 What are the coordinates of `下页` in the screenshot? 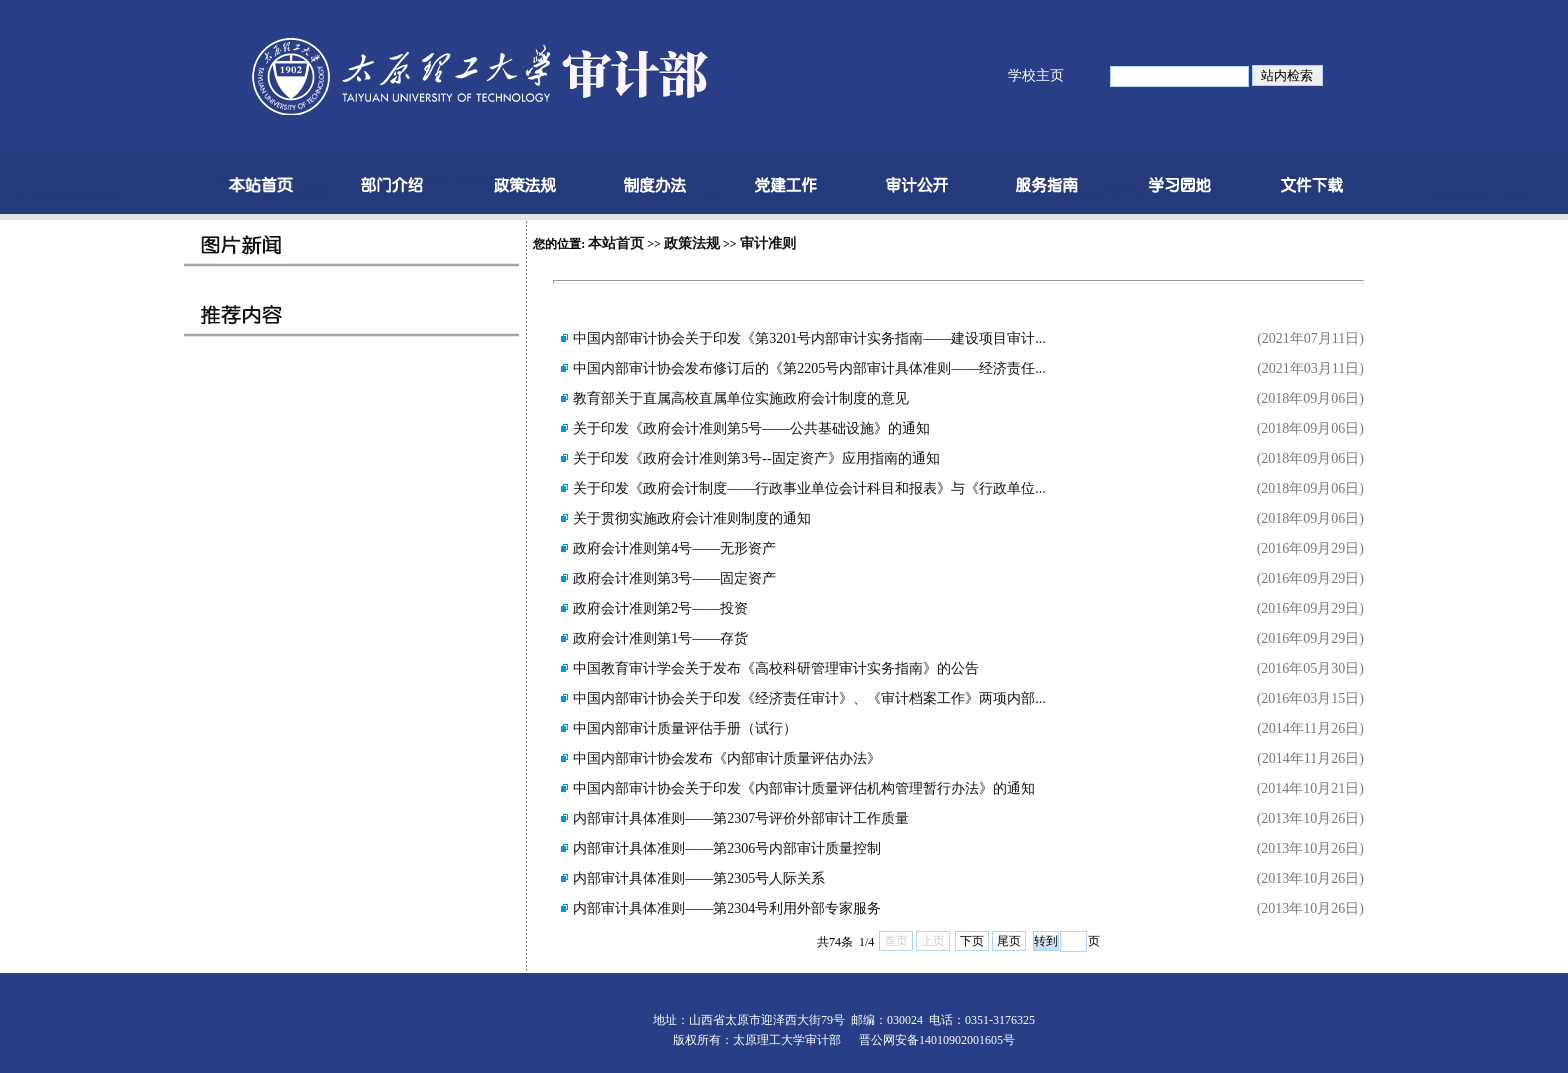 It's located at (972, 941).